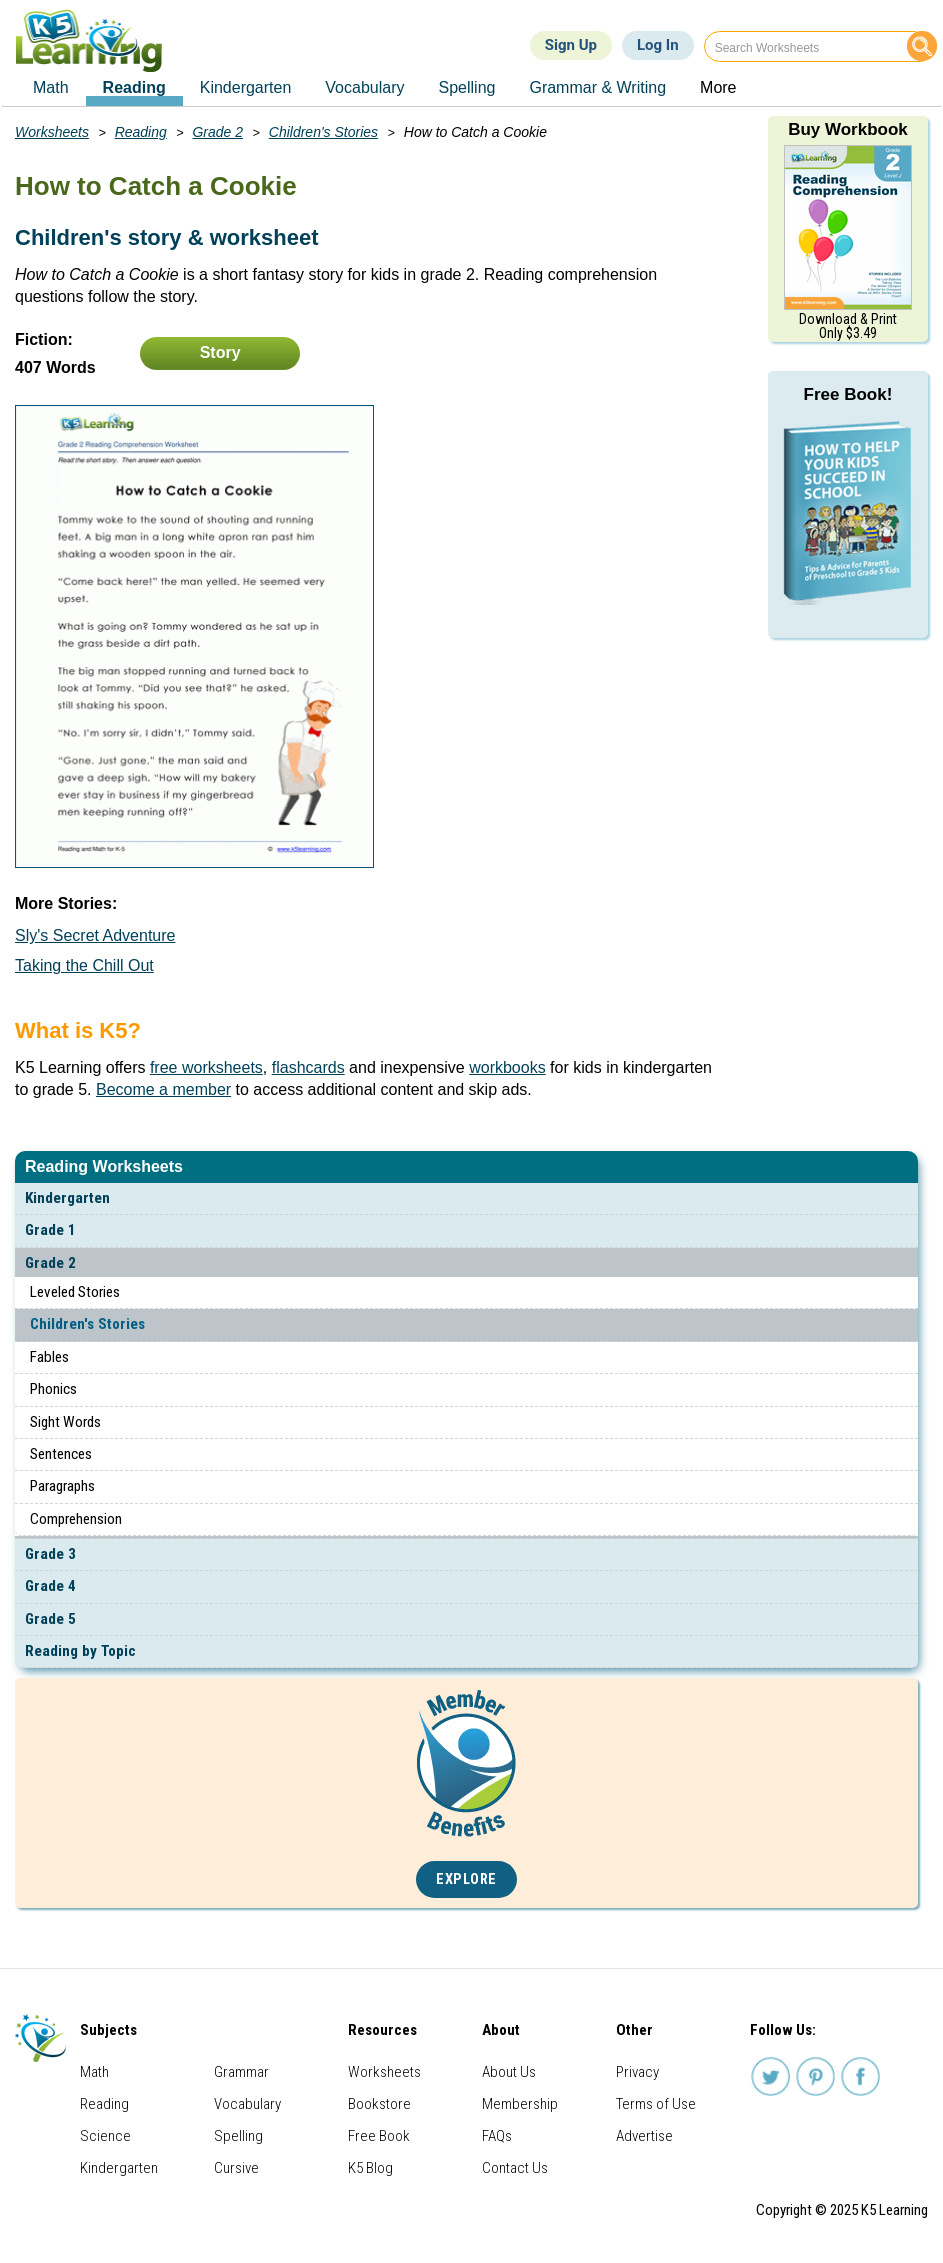 The height and width of the screenshot is (2263, 943). I want to click on Vocabulary [menuitem], so click(364, 87).